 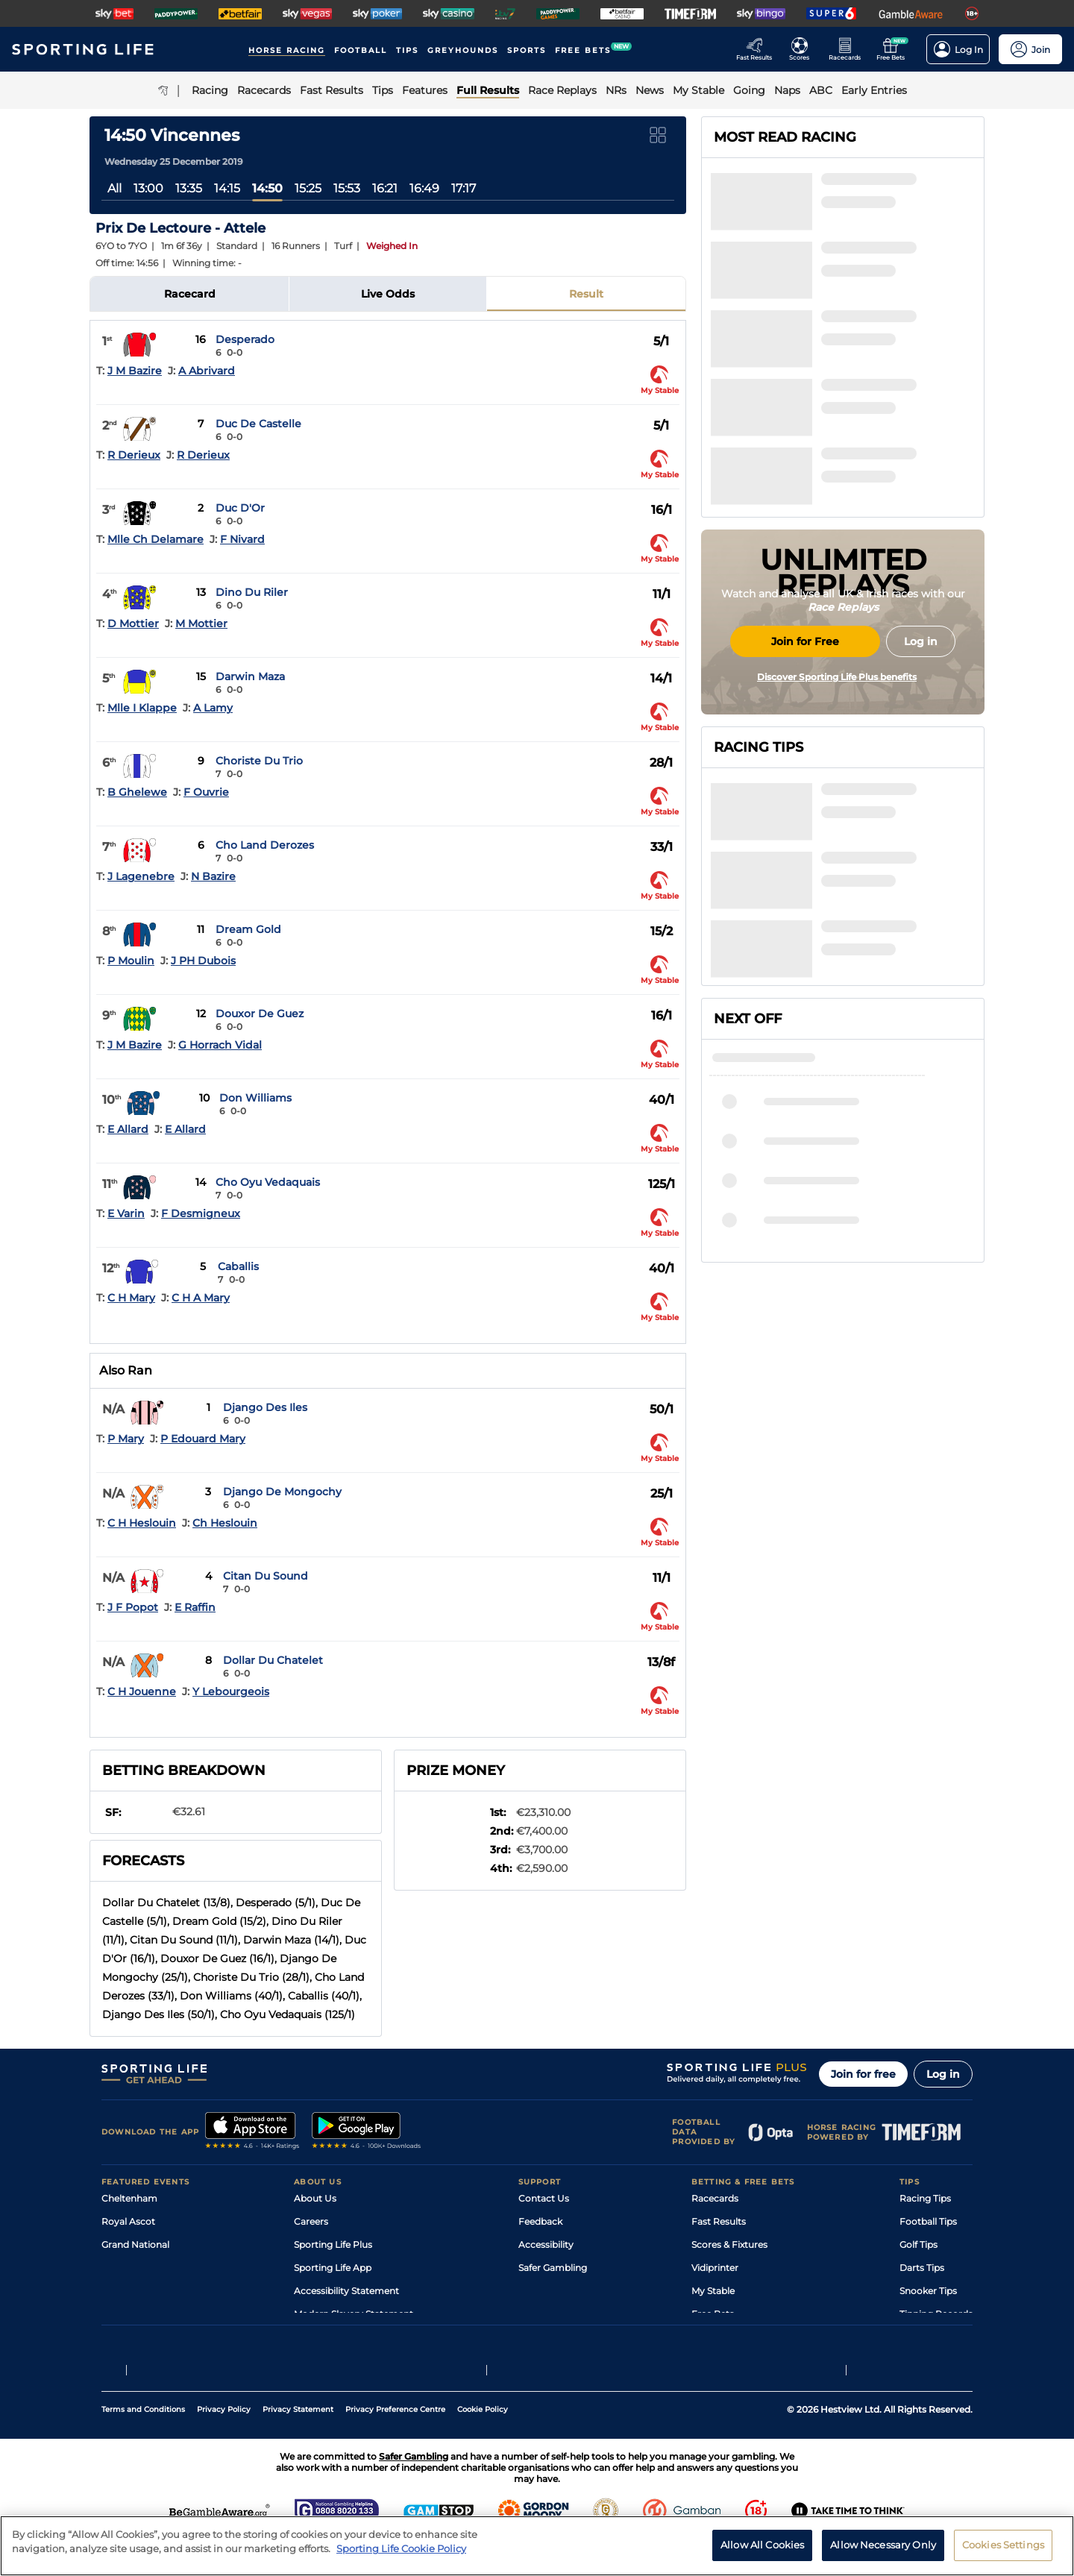 What do you see at coordinates (928, 2290) in the screenshot?
I see `Snooker Tips` at bounding box center [928, 2290].